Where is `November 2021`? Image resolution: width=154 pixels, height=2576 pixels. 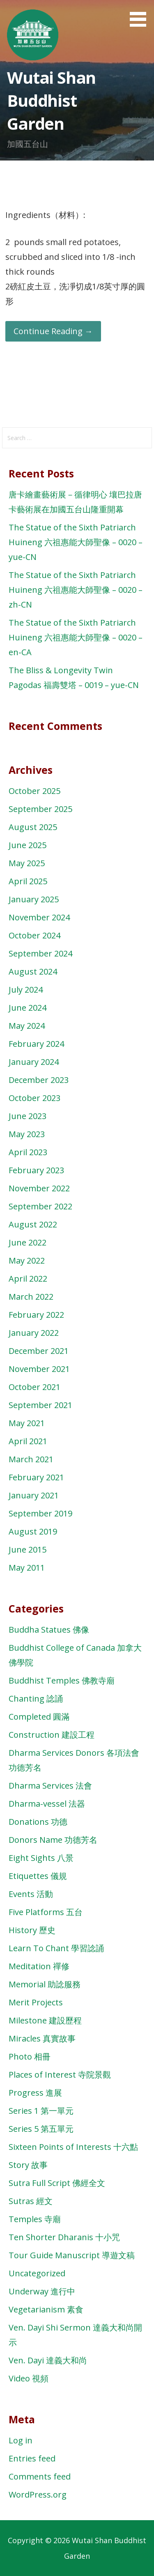 November 2021 is located at coordinates (39, 1368).